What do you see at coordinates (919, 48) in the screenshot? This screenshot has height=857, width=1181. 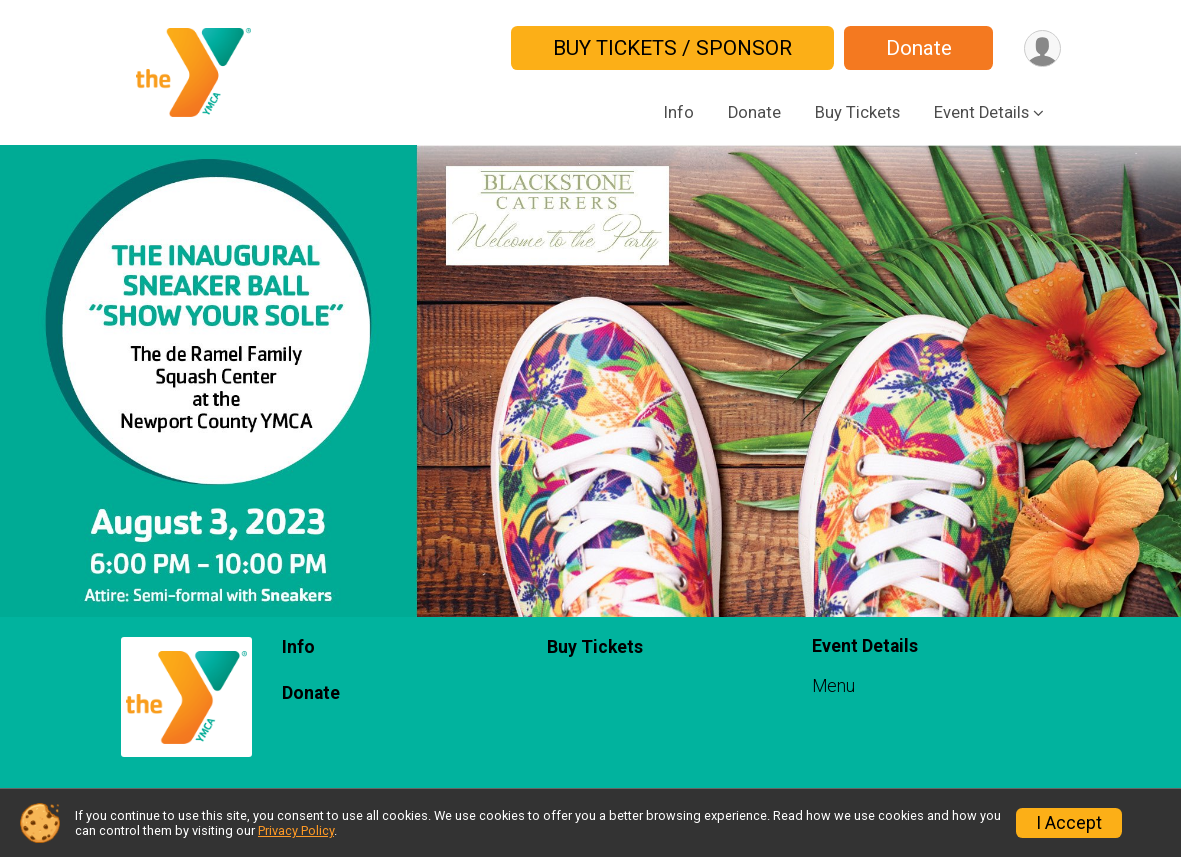 I see `Donate` at bounding box center [919, 48].